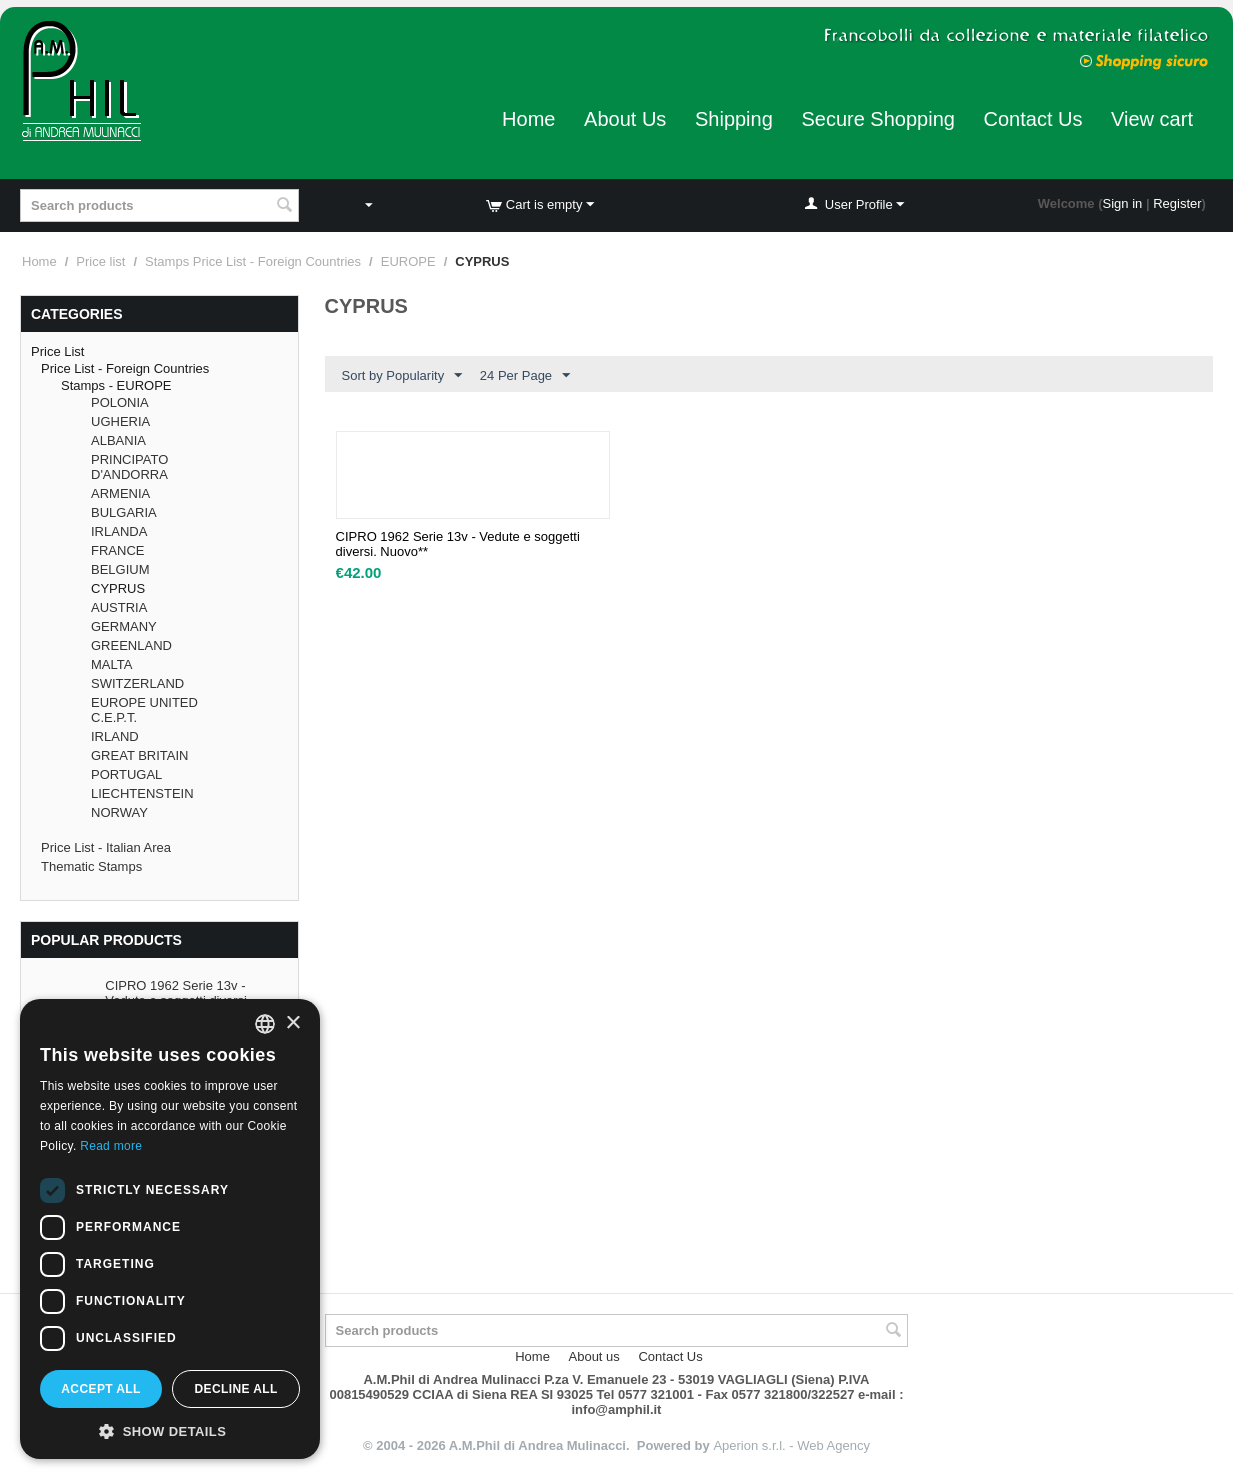 This screenshot has height=1479, width=1233. What do you see at coordinates (1033, 119) in the screenshot?
I see `Contact Us` at bounding box center [1033, 119].